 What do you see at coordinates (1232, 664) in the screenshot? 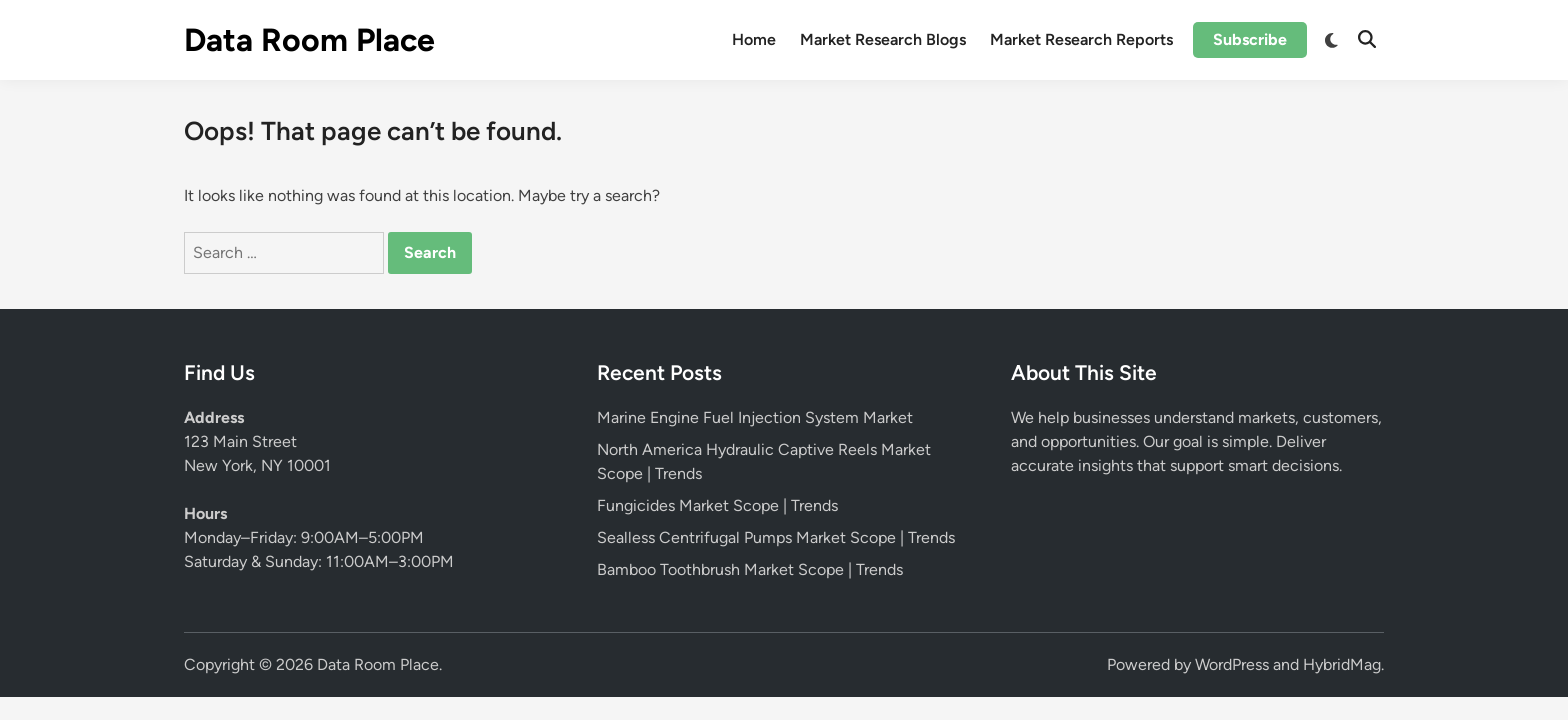
I see `WordPress` at bounding box center [1232, 664].